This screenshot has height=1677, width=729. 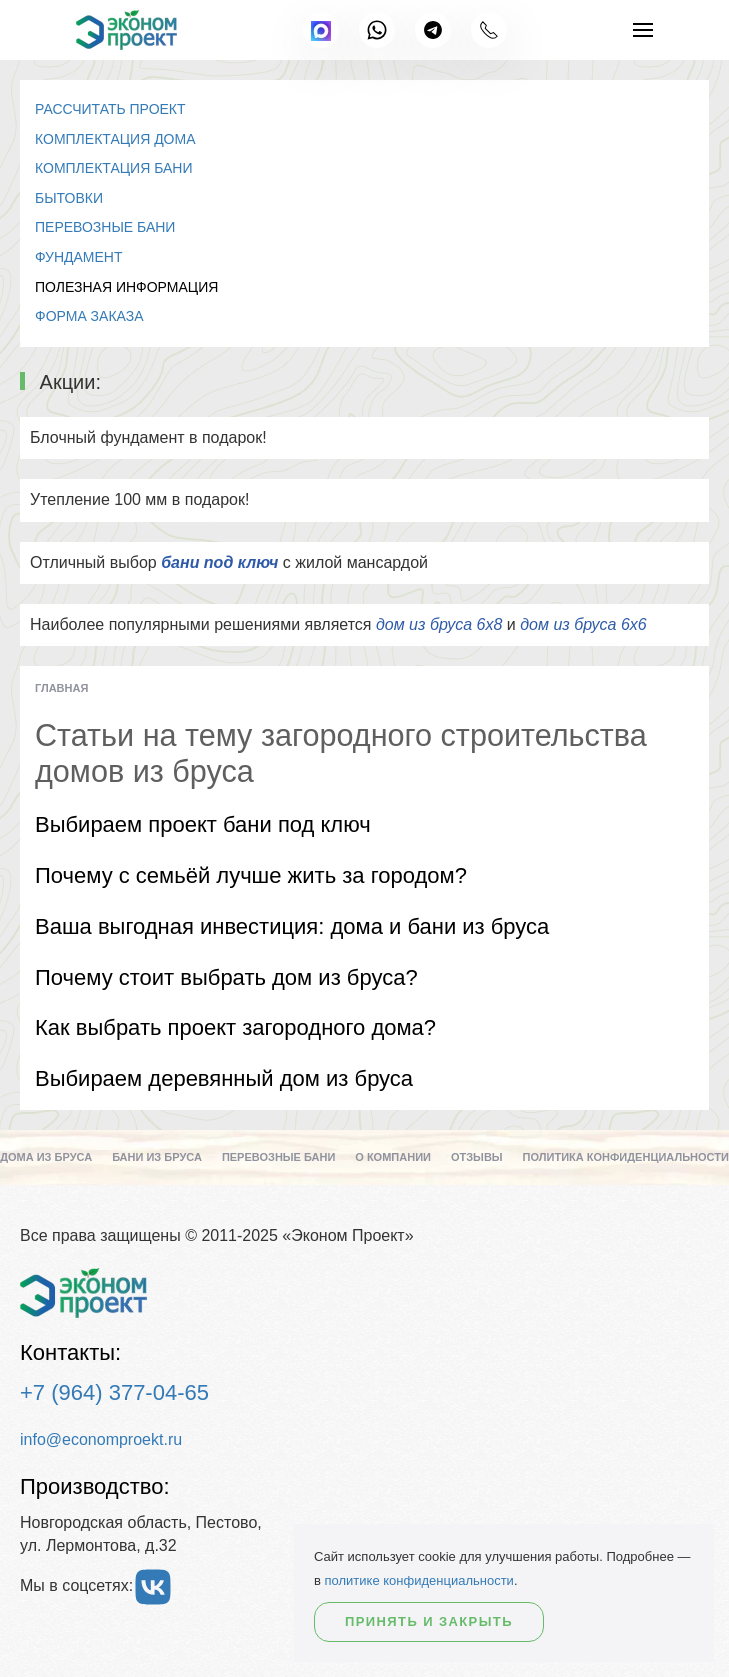 I want to click on Почему с семьёй лучше жить за городом?, so click(x=251, y=875).